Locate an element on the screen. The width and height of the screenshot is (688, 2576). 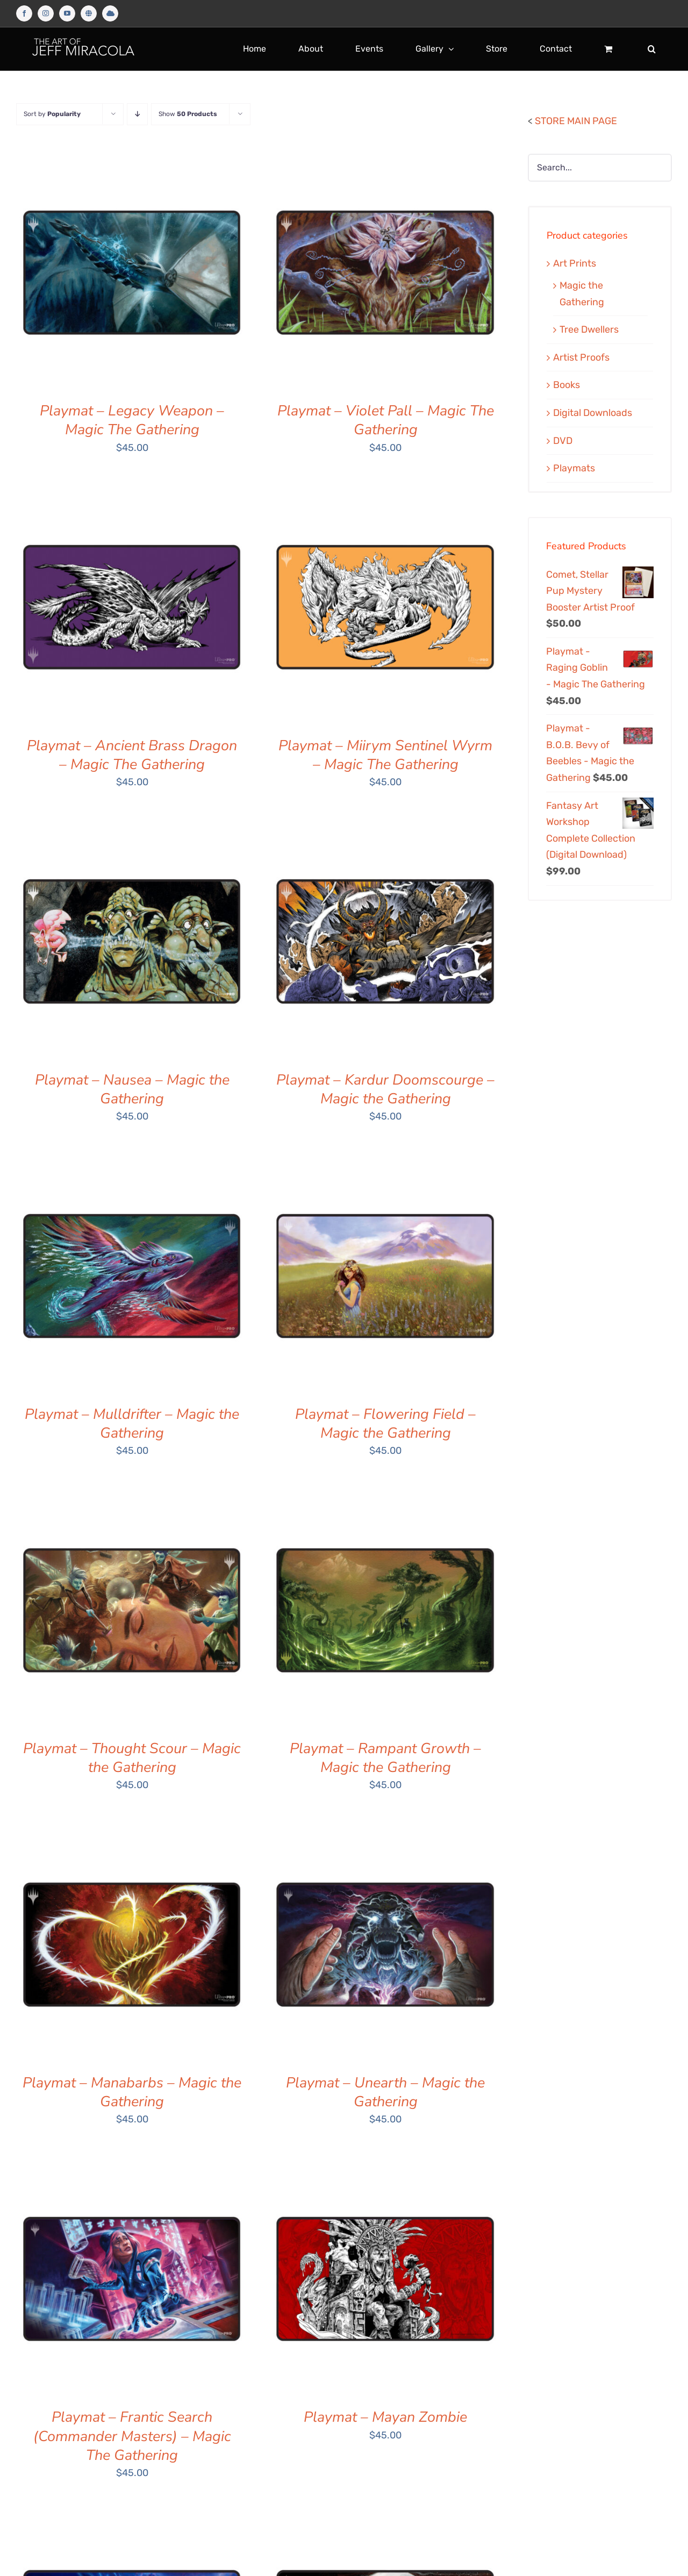
STORE MAIN PAGE is located at coordinates (576, 121).